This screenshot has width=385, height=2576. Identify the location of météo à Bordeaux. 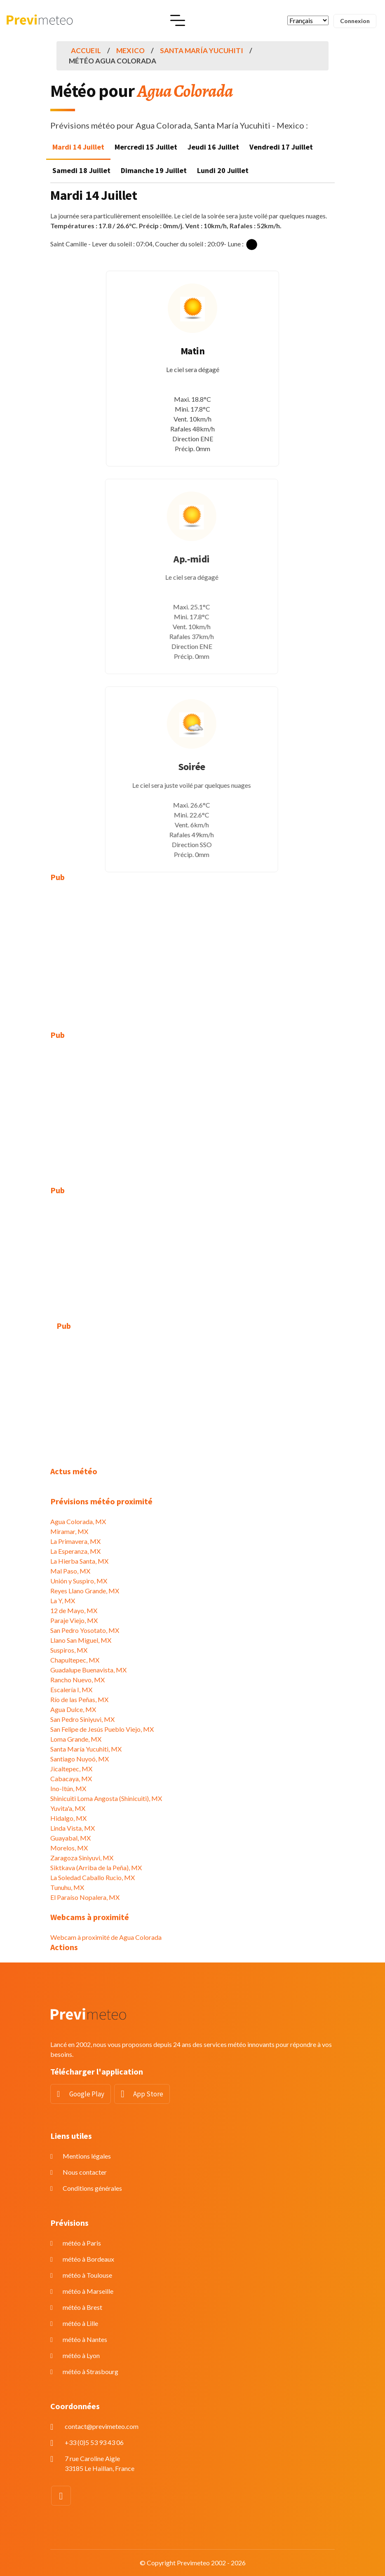
(88, 2259).